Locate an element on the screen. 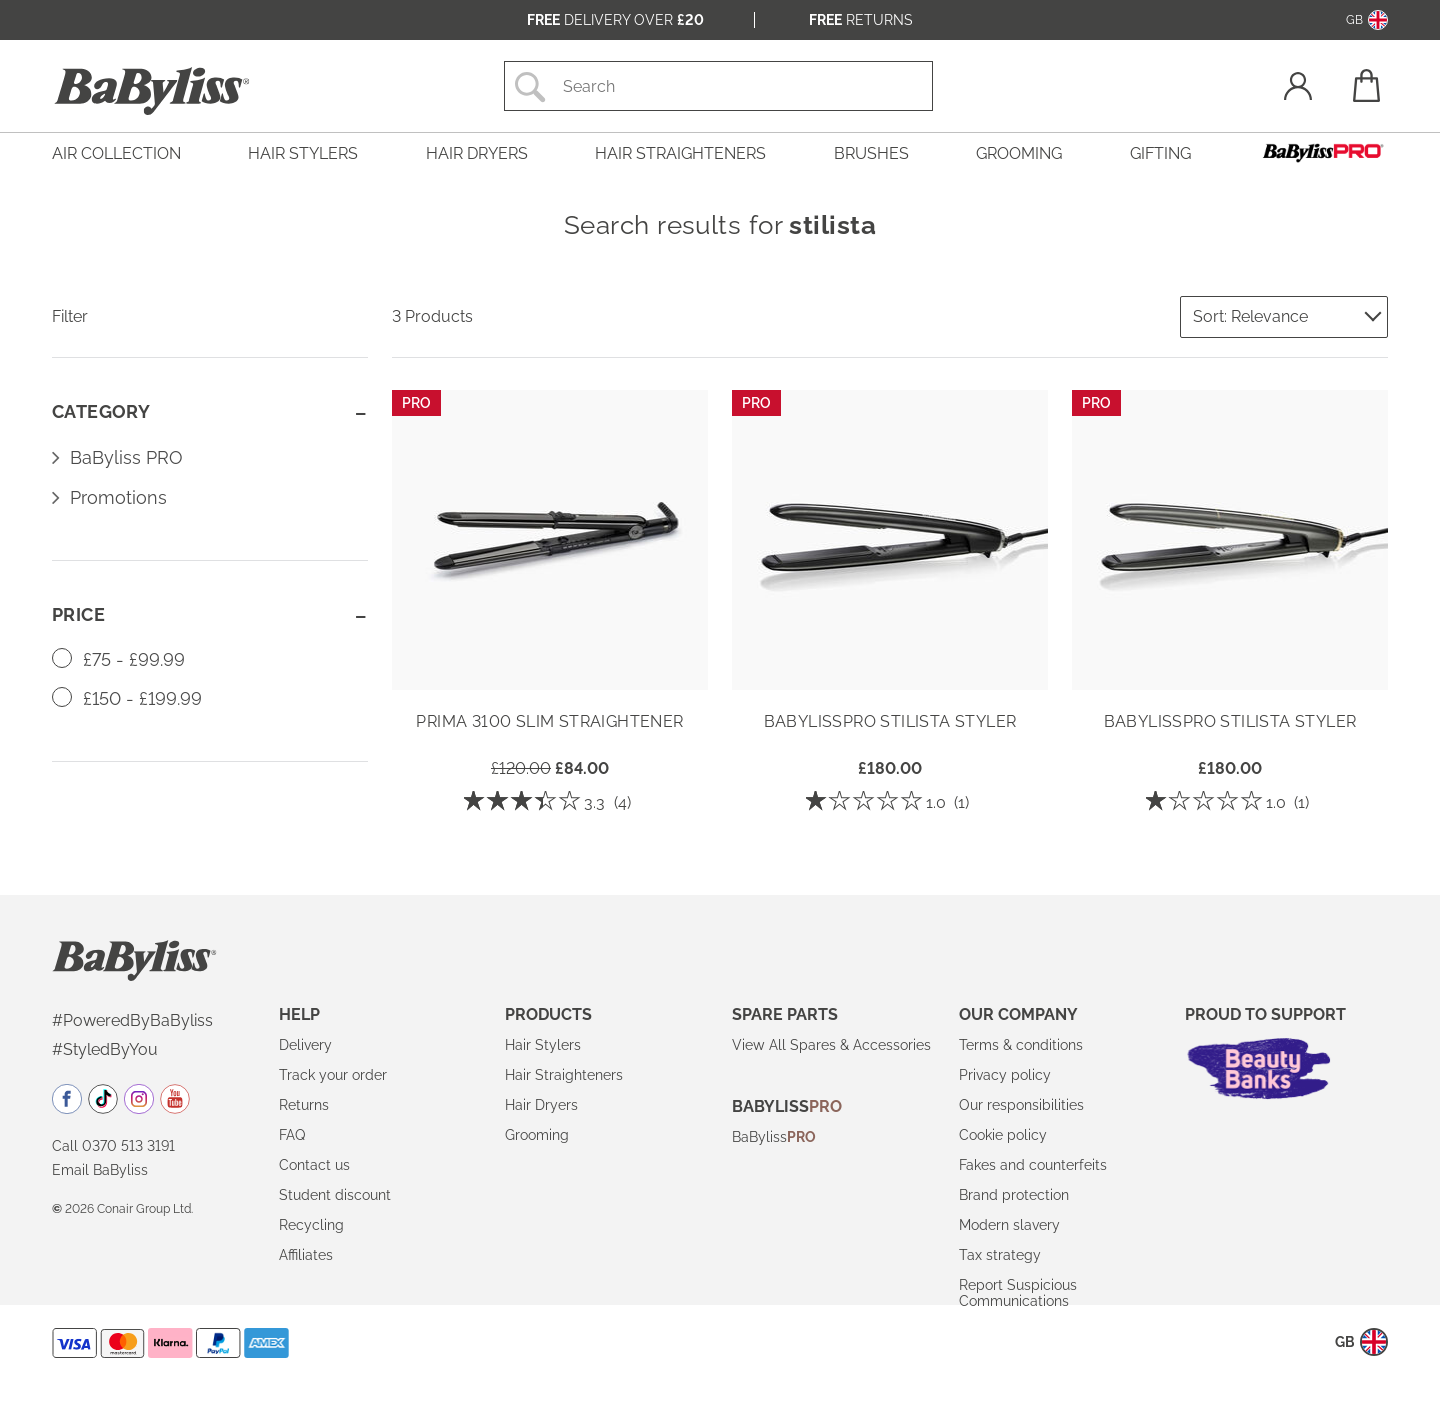 This screenshot has width=1440, height=1415. Cookie policy is located at coordinates (1003, 1135).